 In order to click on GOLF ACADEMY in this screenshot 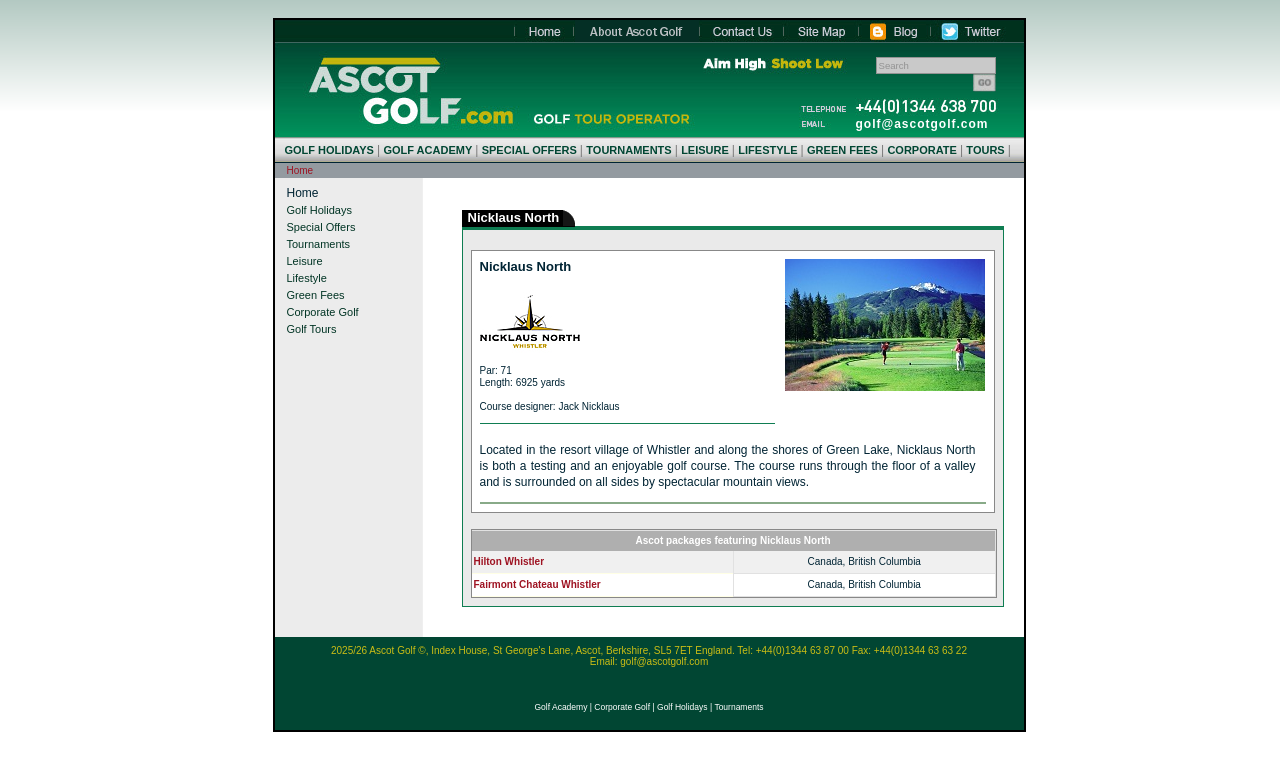, I will do `click(427, 150)`.